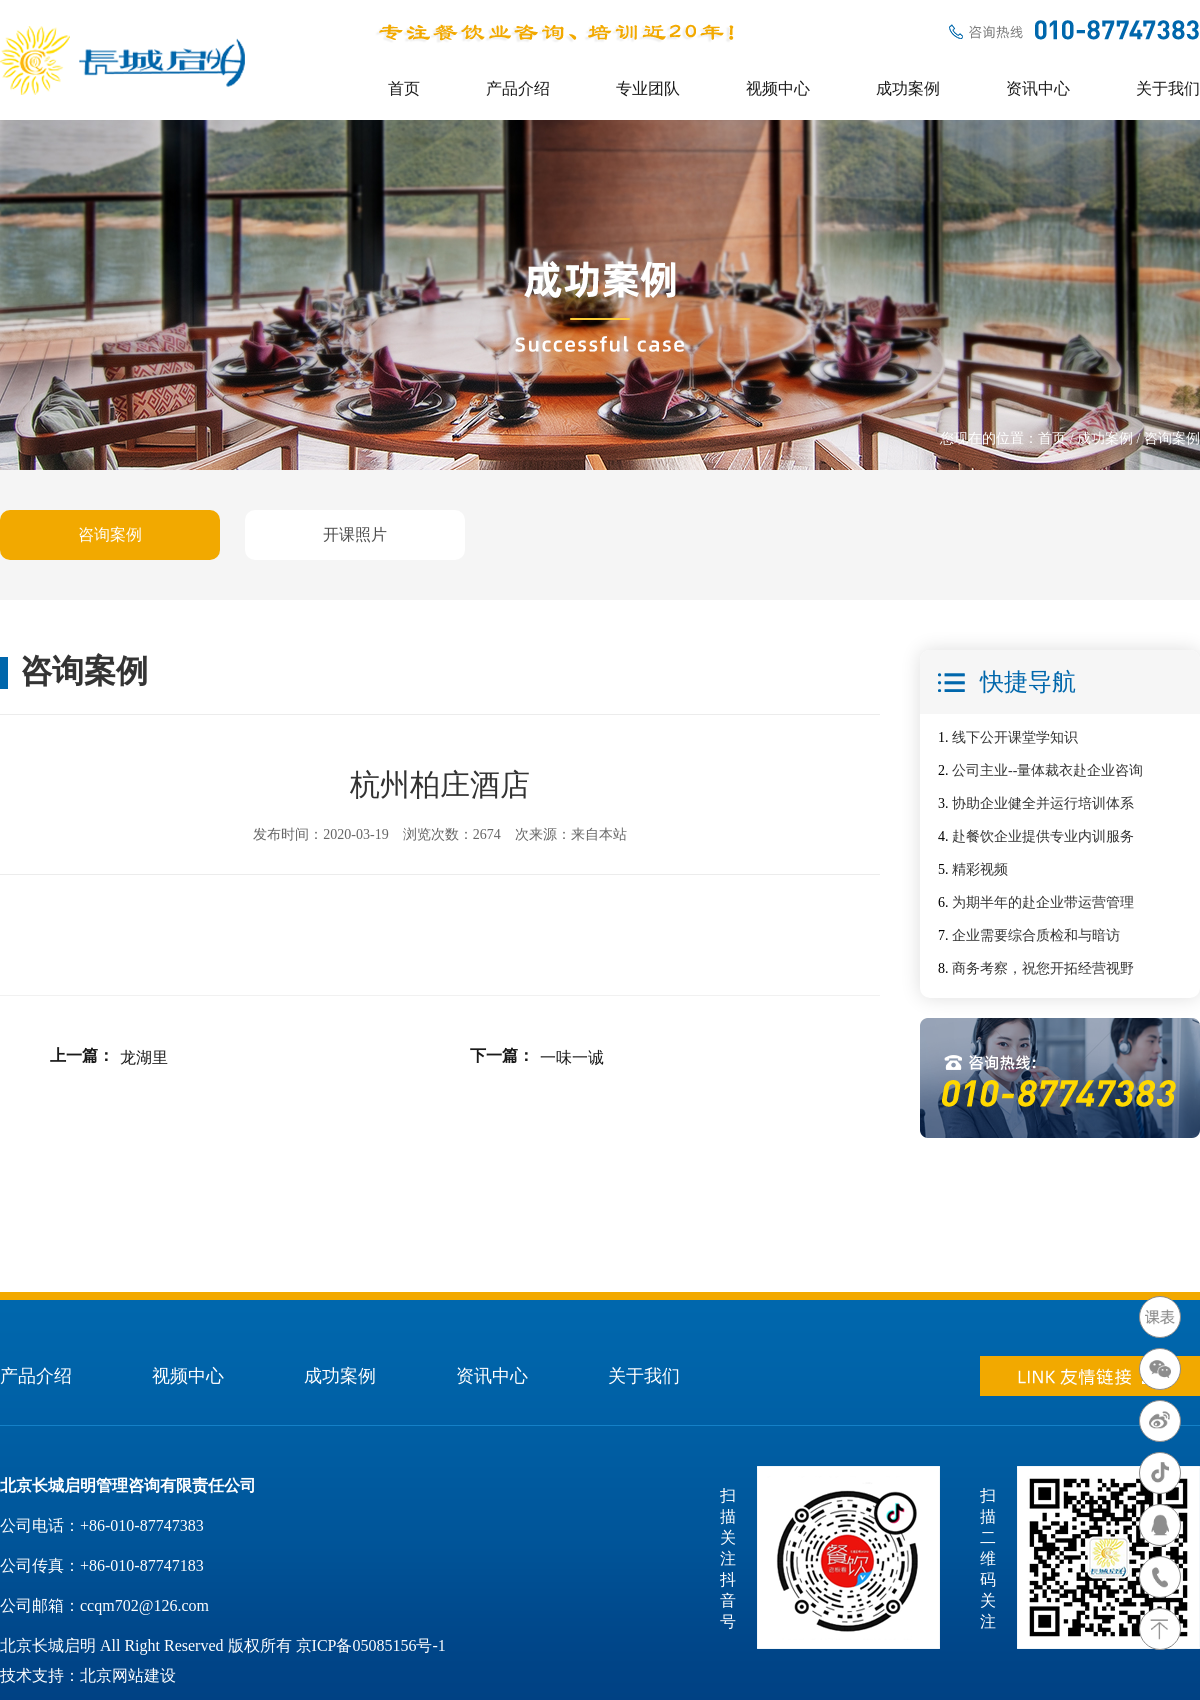 This screenshot has height=1700, width=1200. What do you see at coordinates (1036, 935) in the screenshot?
I see `企业需要综合质检和与暗访` at bounding box center [1036, 935].